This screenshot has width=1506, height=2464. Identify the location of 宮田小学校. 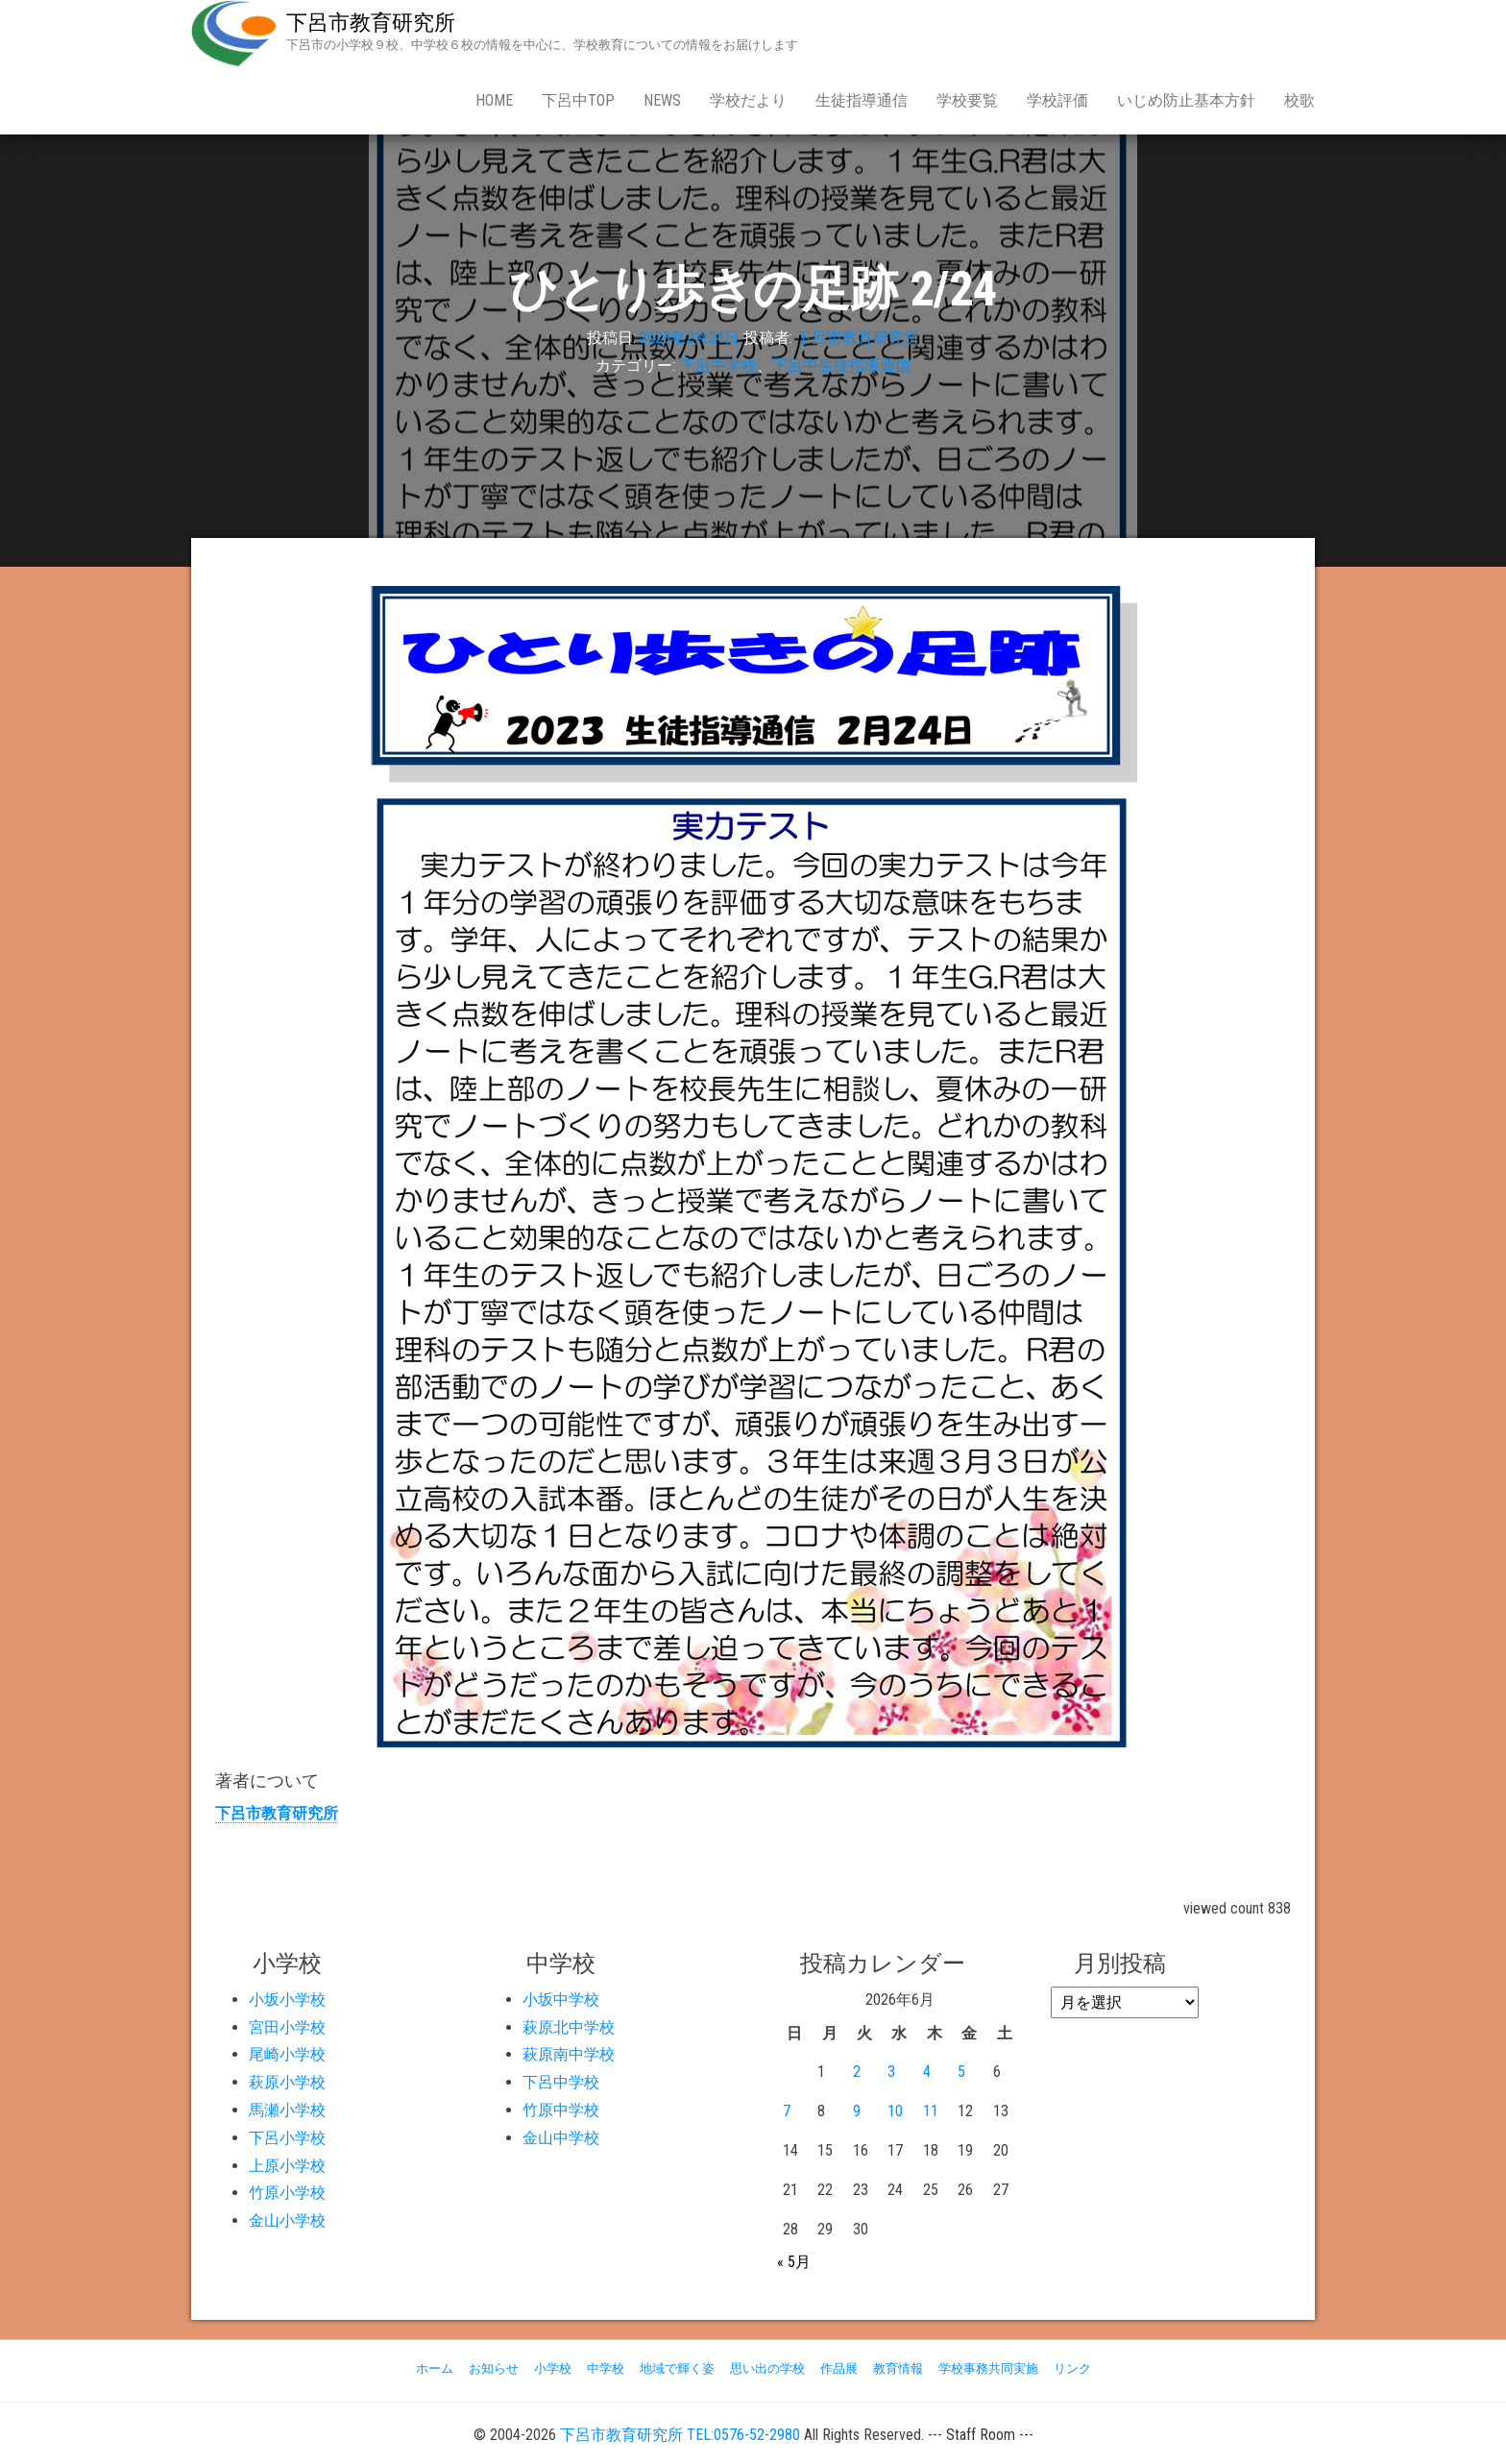
(287, 2027).